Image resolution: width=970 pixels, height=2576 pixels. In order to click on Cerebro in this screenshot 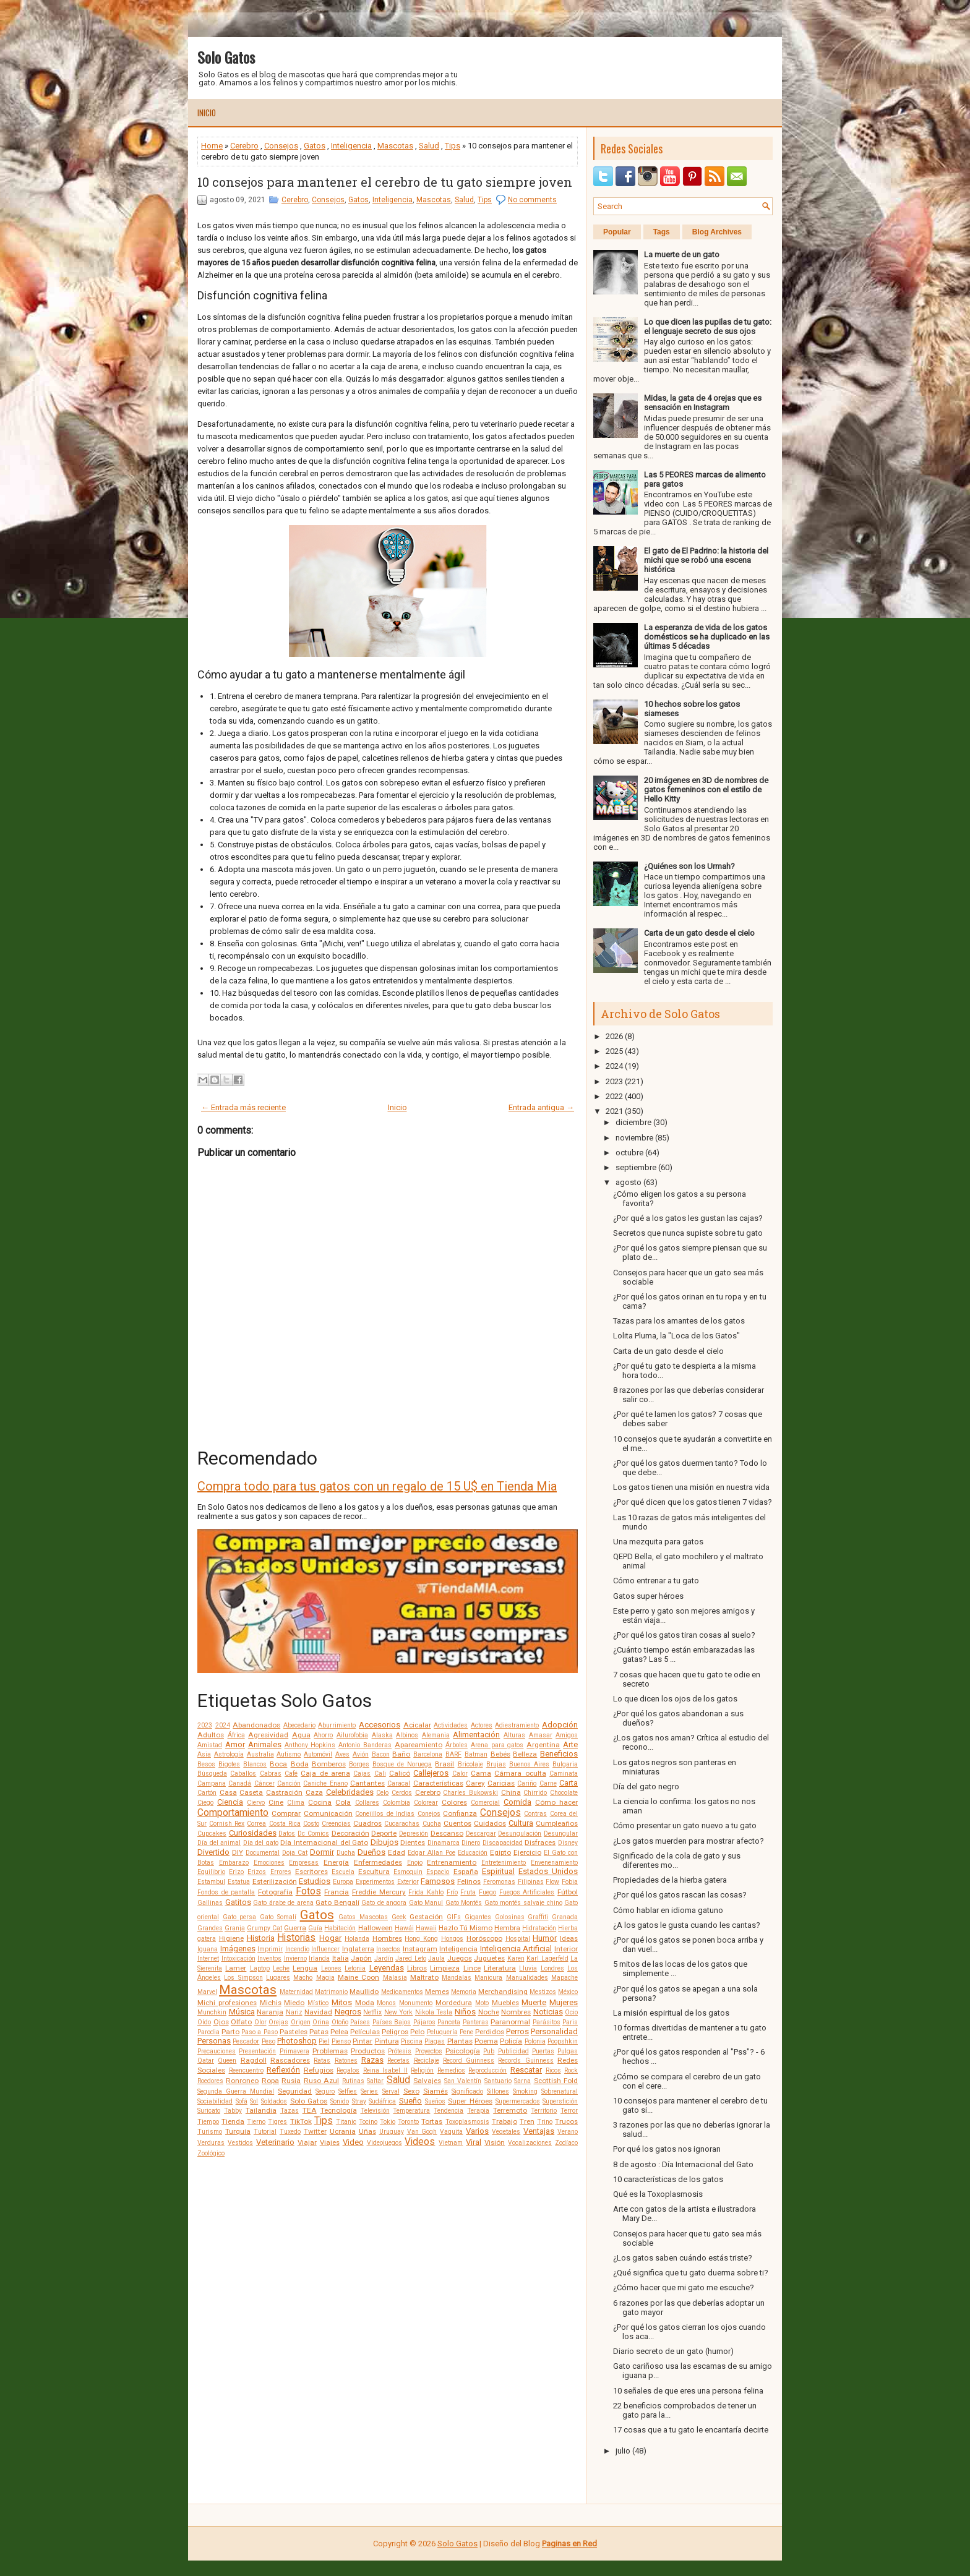, I will do `click(244, 145)`.